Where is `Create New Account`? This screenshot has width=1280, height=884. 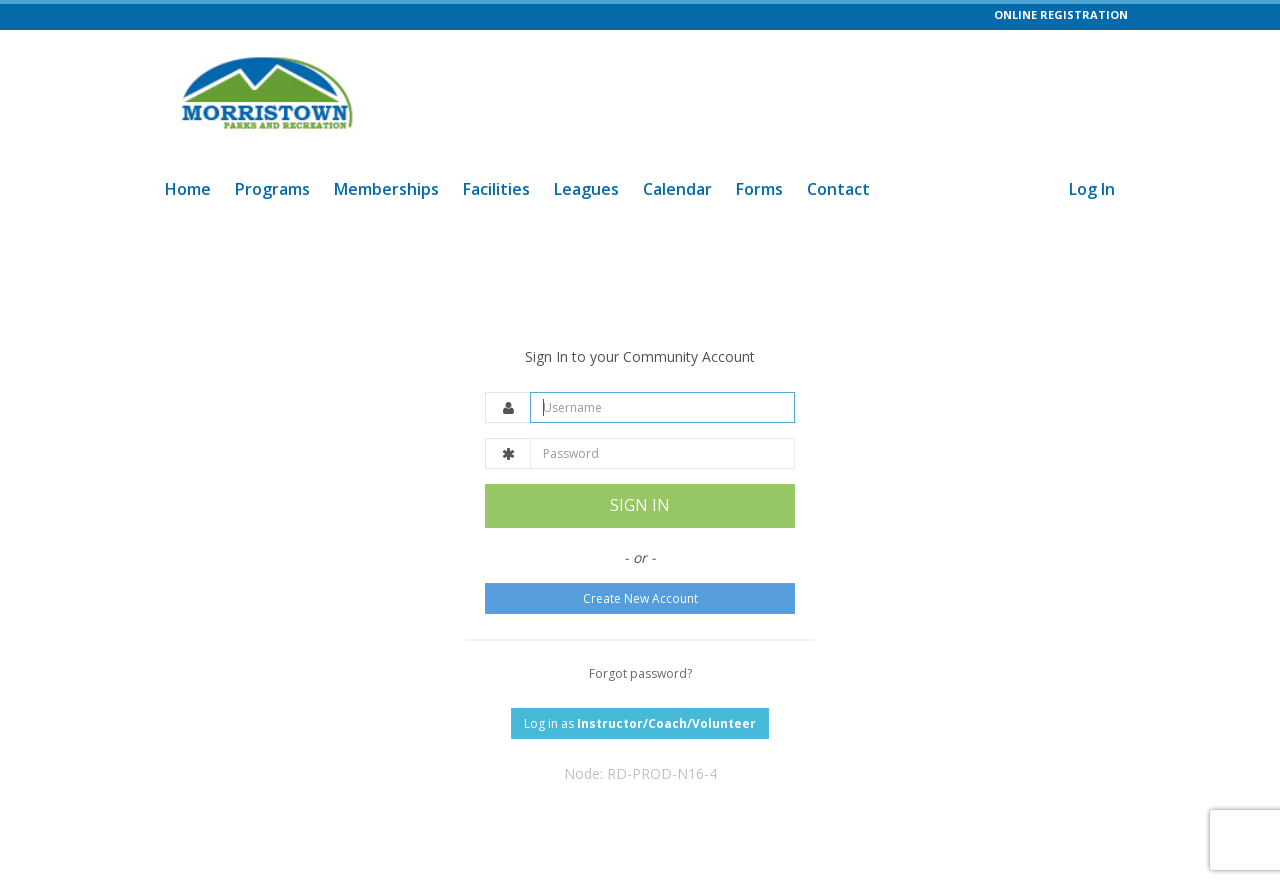
Create New Account is located at coordinates (640, 598).